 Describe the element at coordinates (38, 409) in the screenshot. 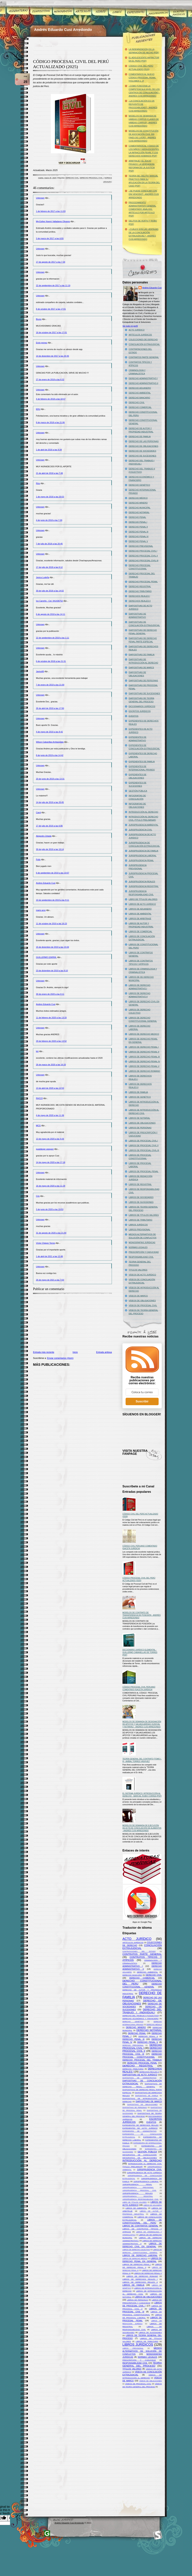

I see `EDU` at that location.